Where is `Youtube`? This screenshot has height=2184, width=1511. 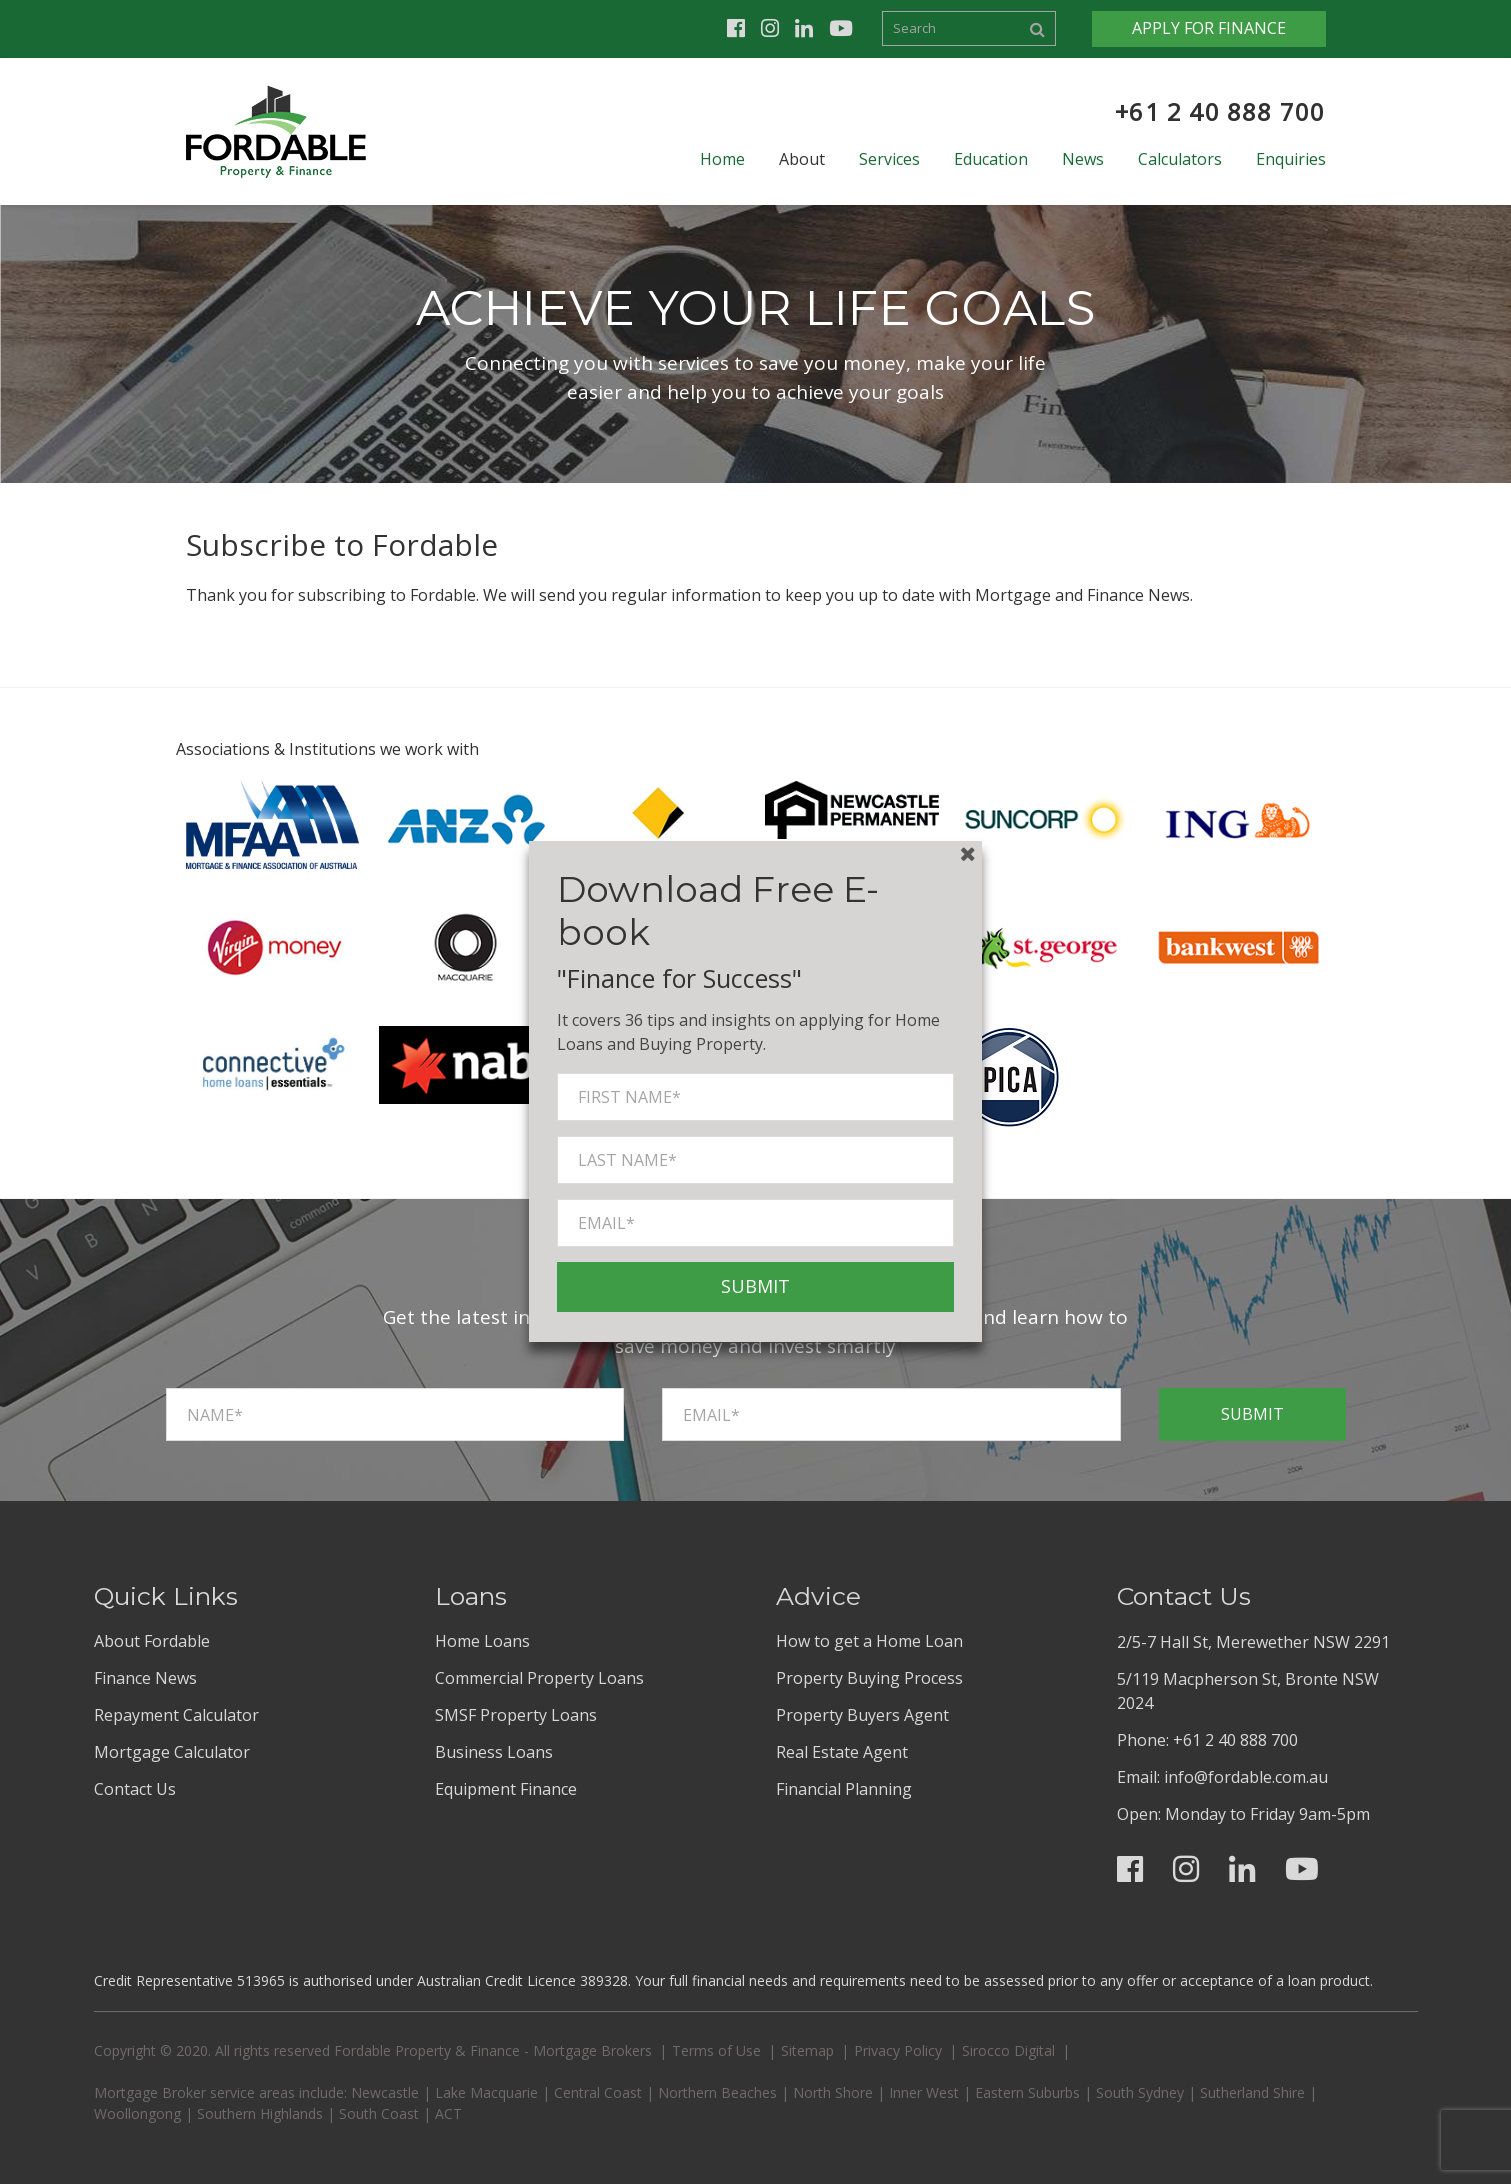
Youtube is located at coordinates (841, 28).